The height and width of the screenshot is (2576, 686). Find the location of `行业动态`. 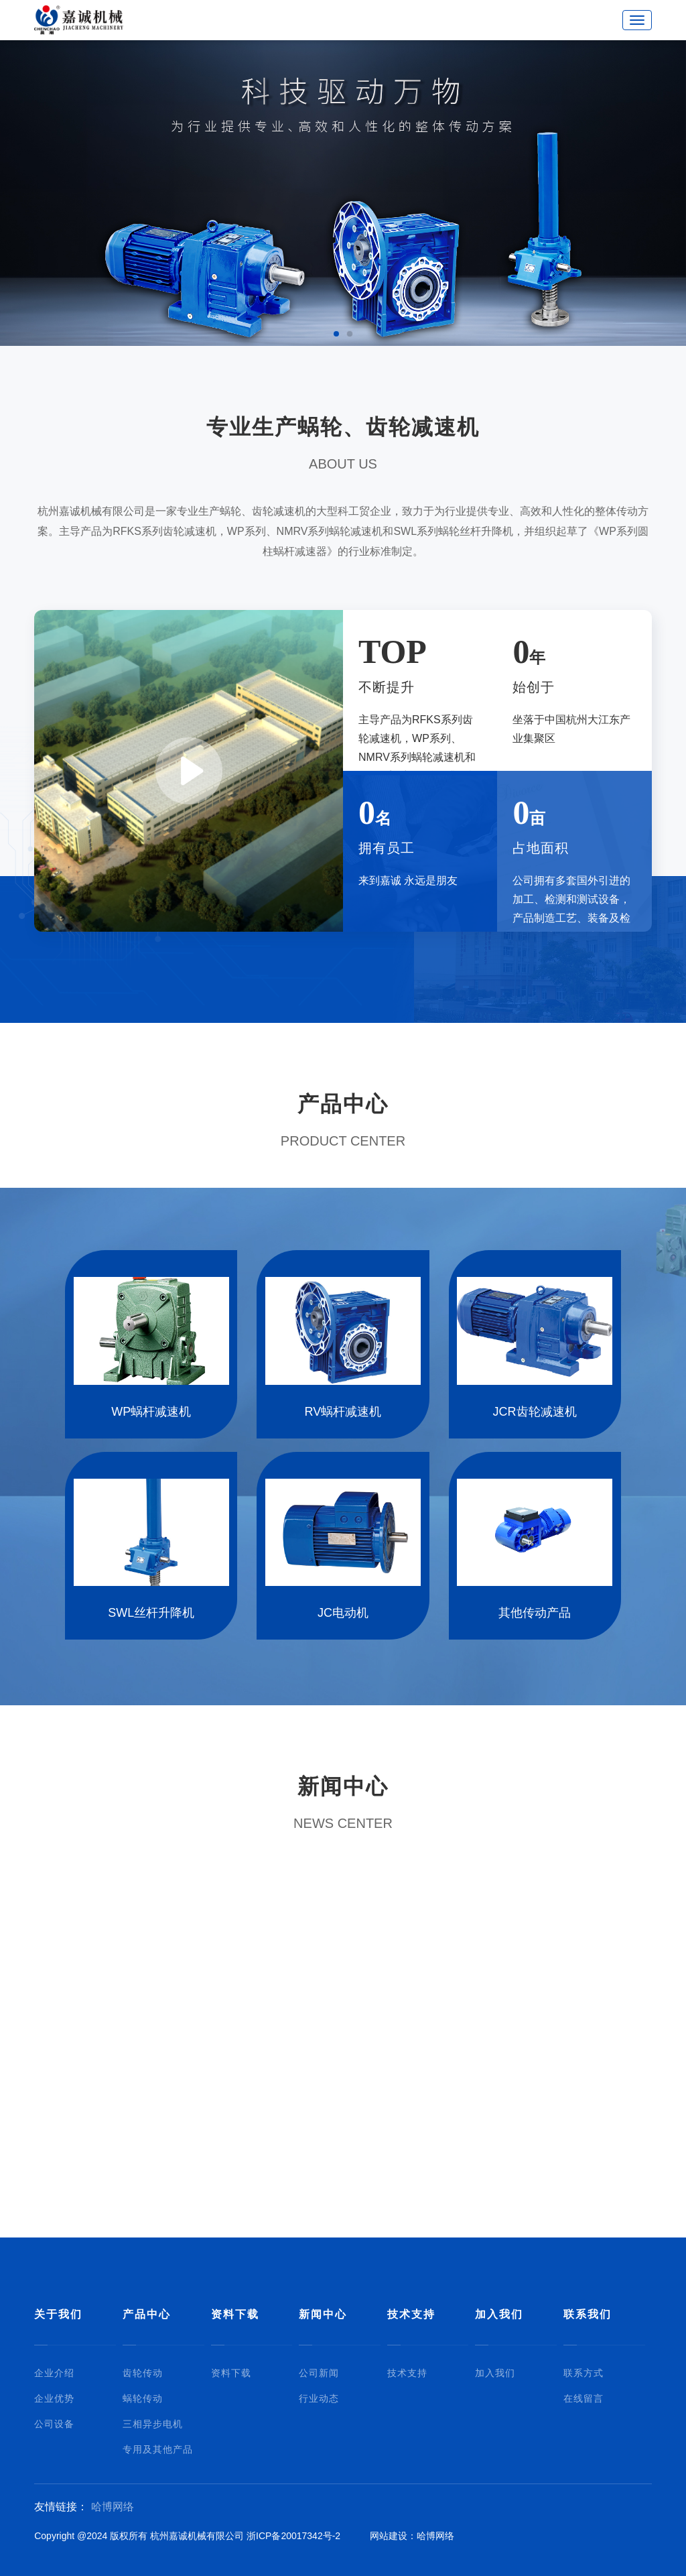

行业动态 is located at coordinates (319, 2398).